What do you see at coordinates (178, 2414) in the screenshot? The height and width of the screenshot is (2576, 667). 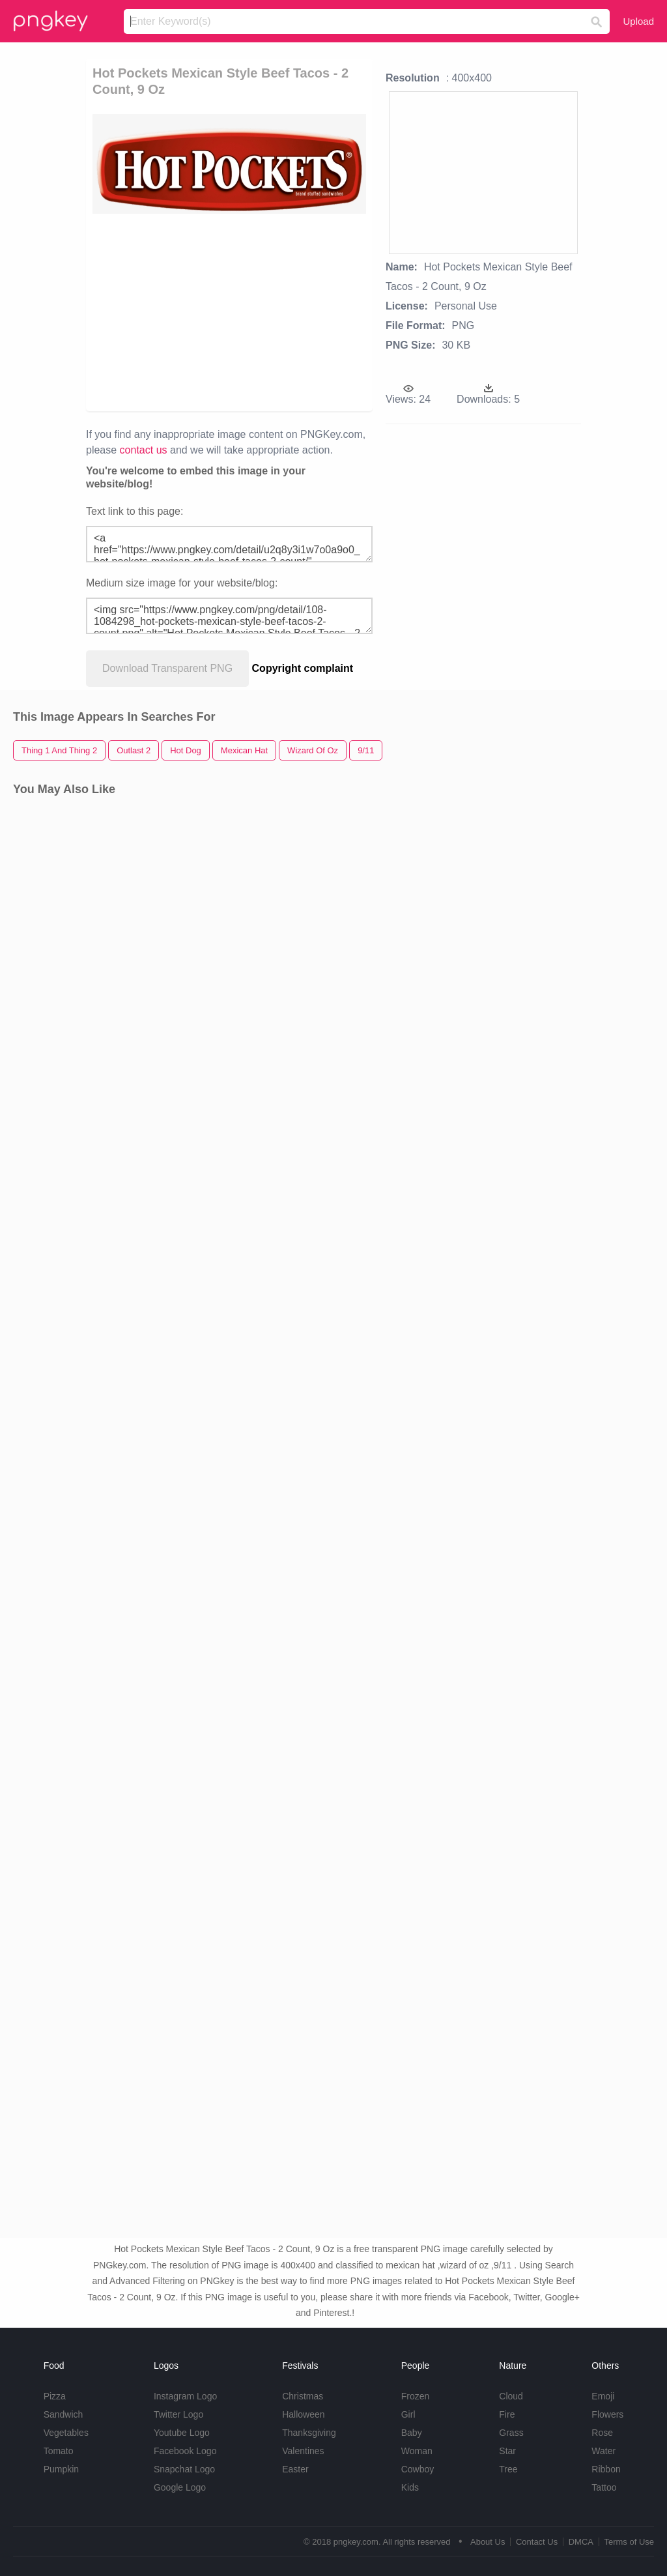 I see `Twitter Logo` at bounding box center [178, 2414].